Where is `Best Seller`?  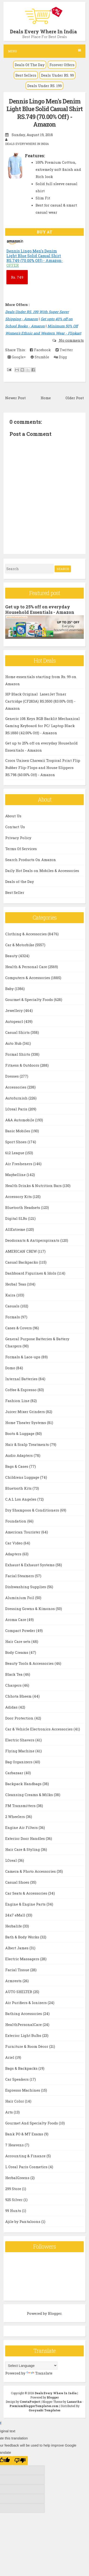 Best Seller is located at coordinates (14, 892).